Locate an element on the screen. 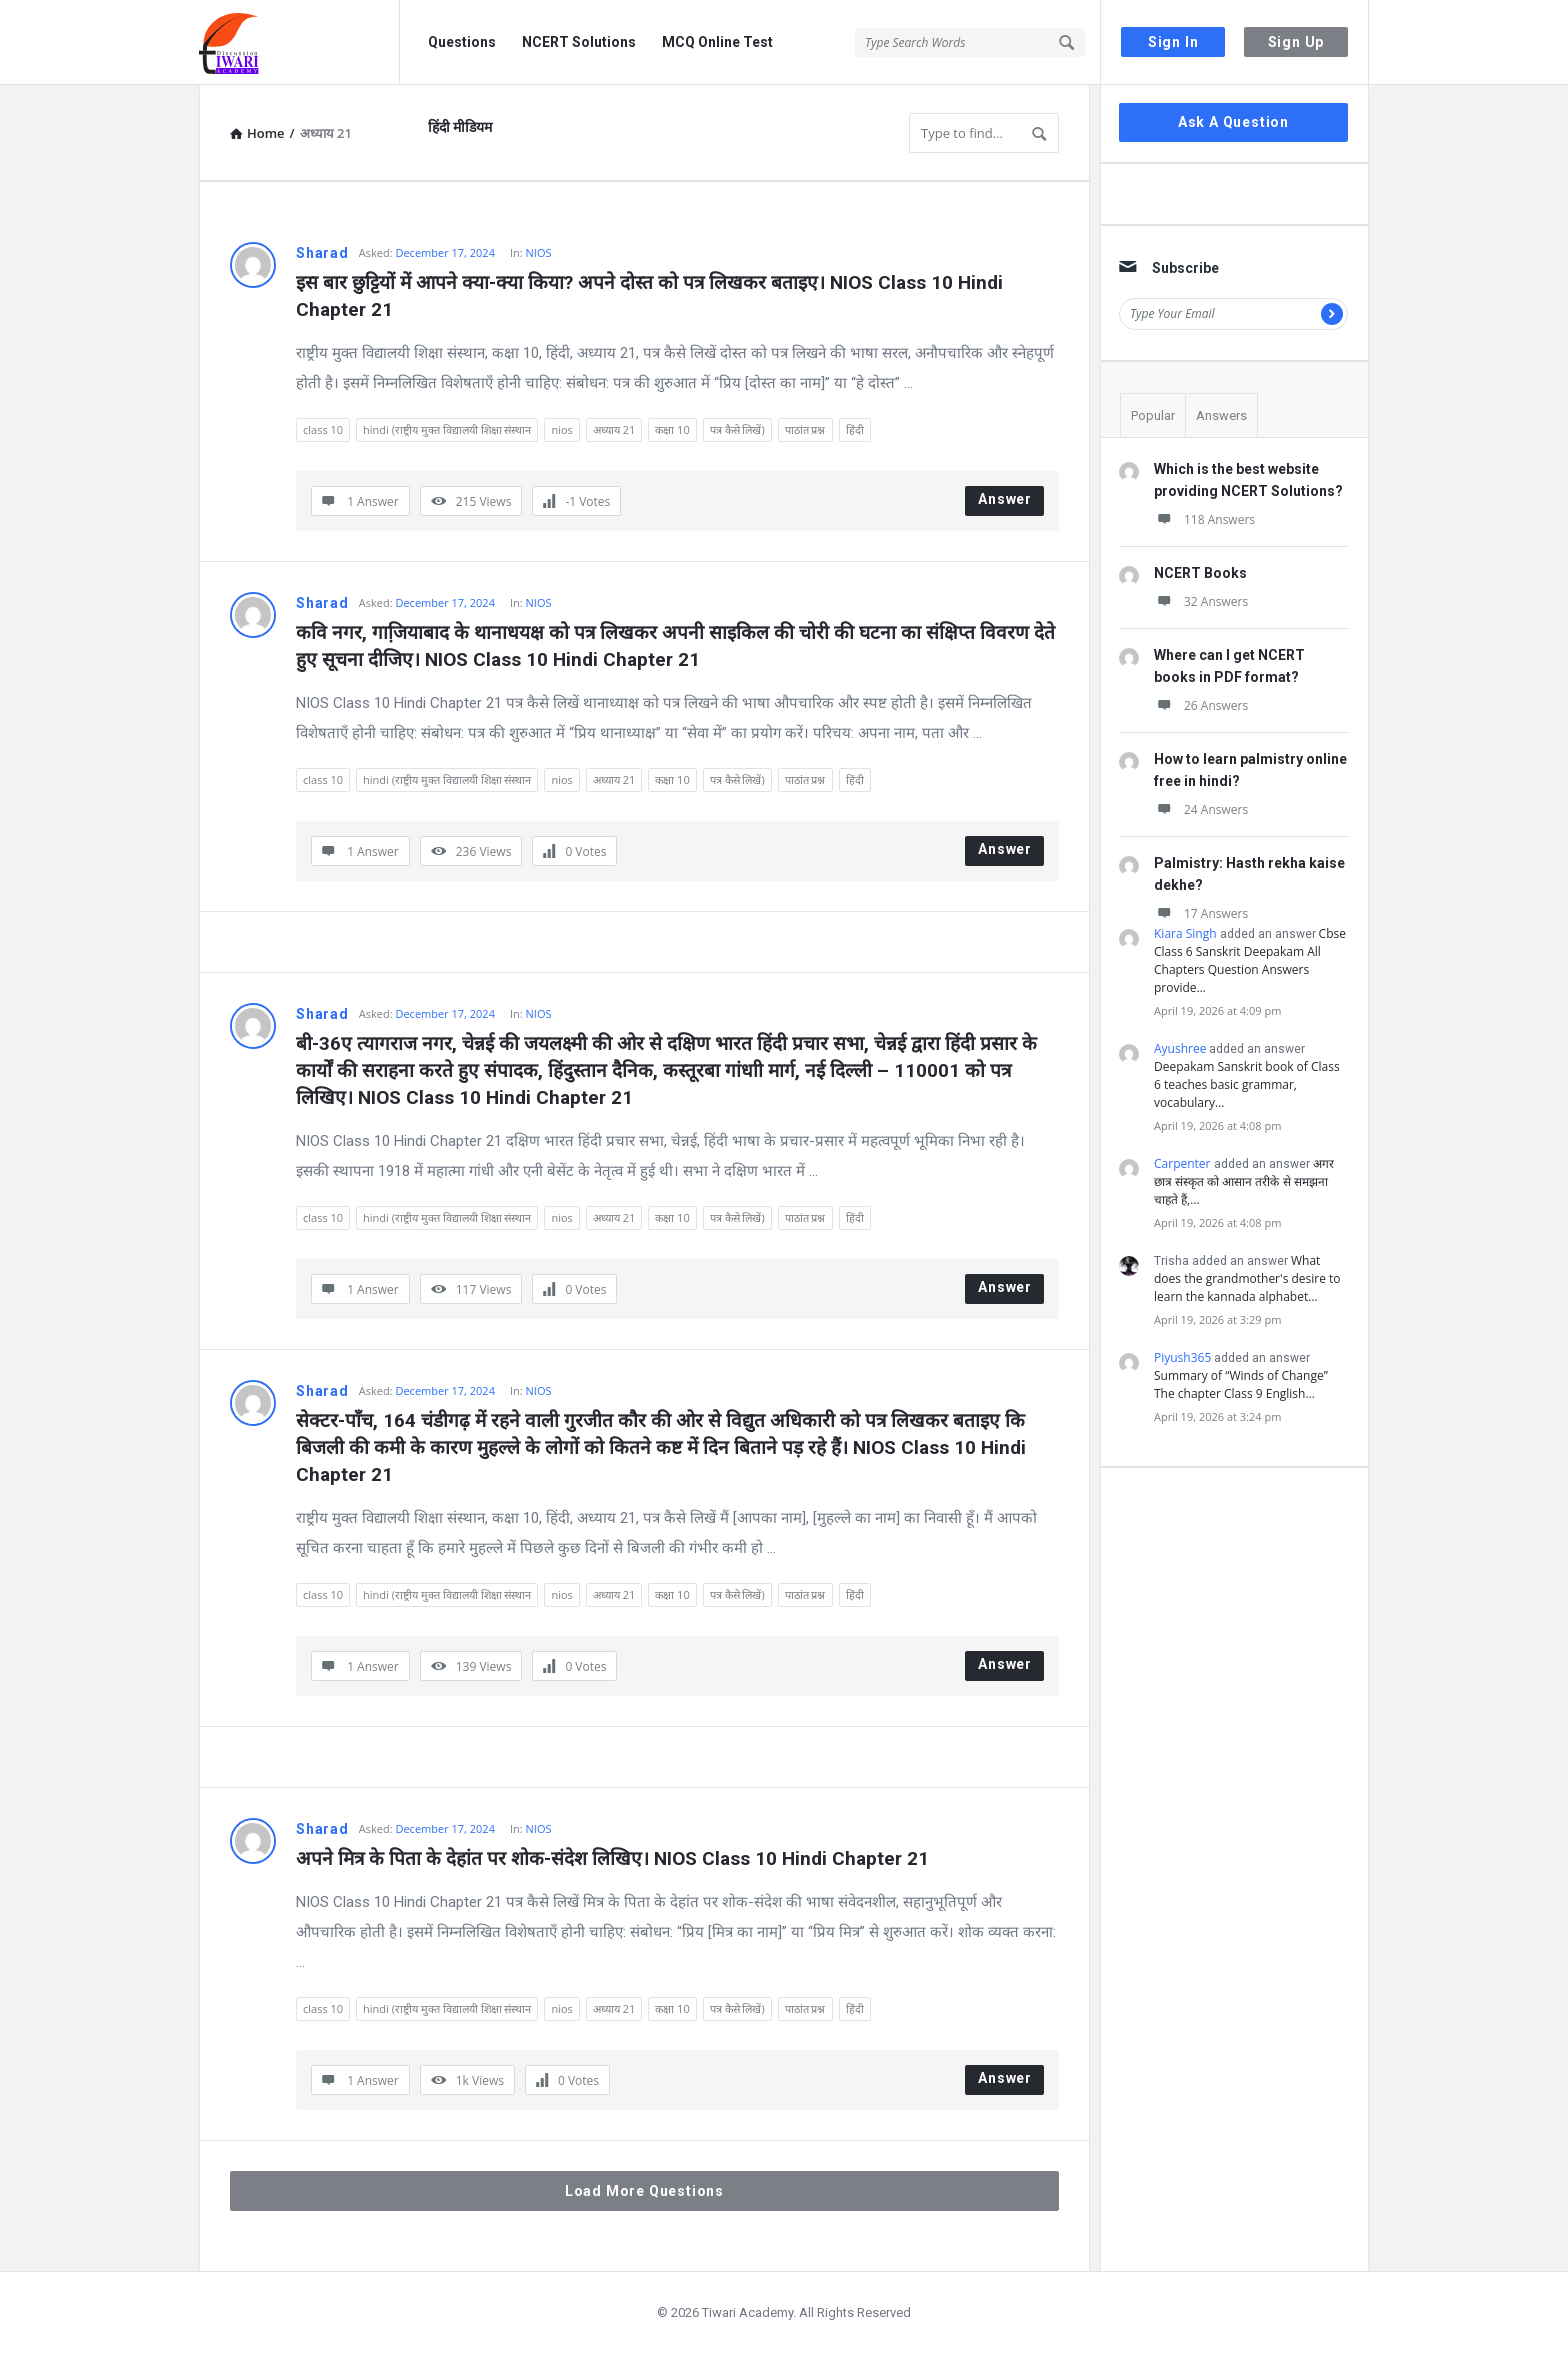 This screenshot has width=1568, height=2354. class 10 is located at coordinates (323, 429).